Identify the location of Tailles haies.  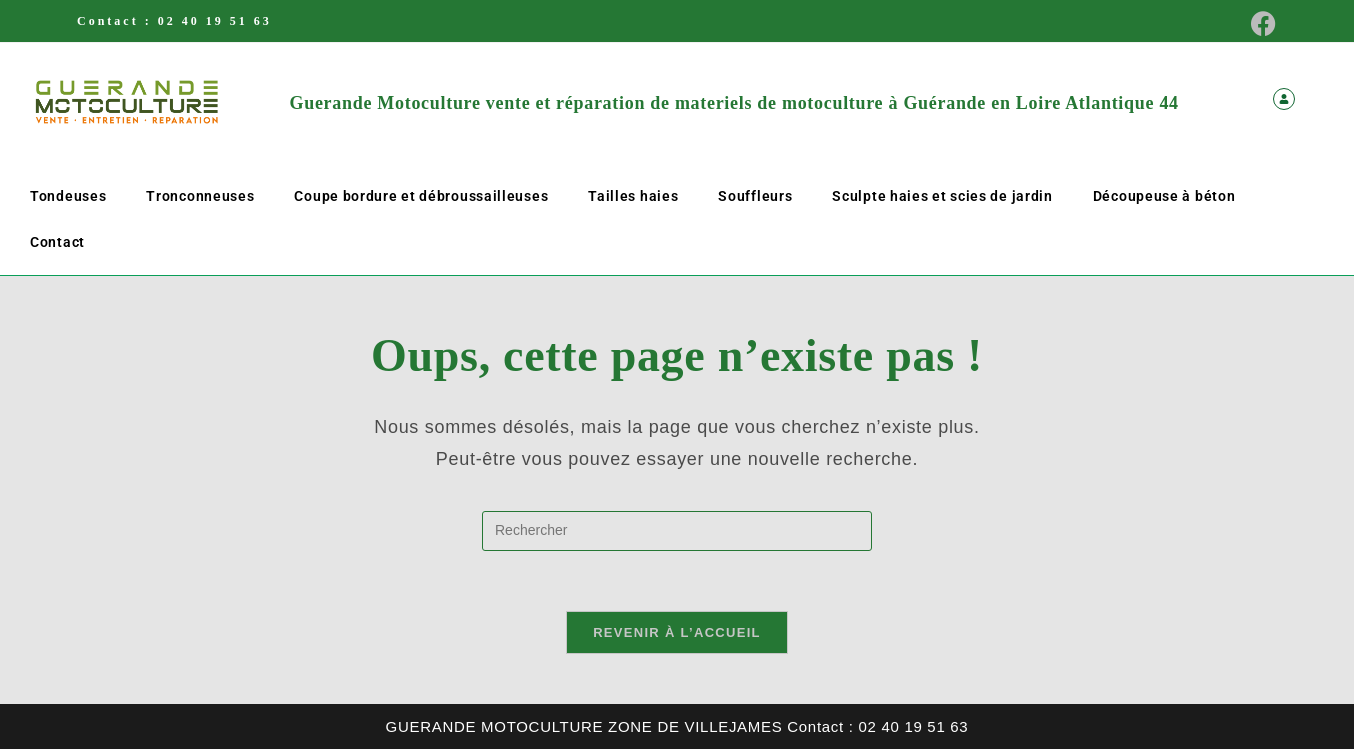
(633, 196).